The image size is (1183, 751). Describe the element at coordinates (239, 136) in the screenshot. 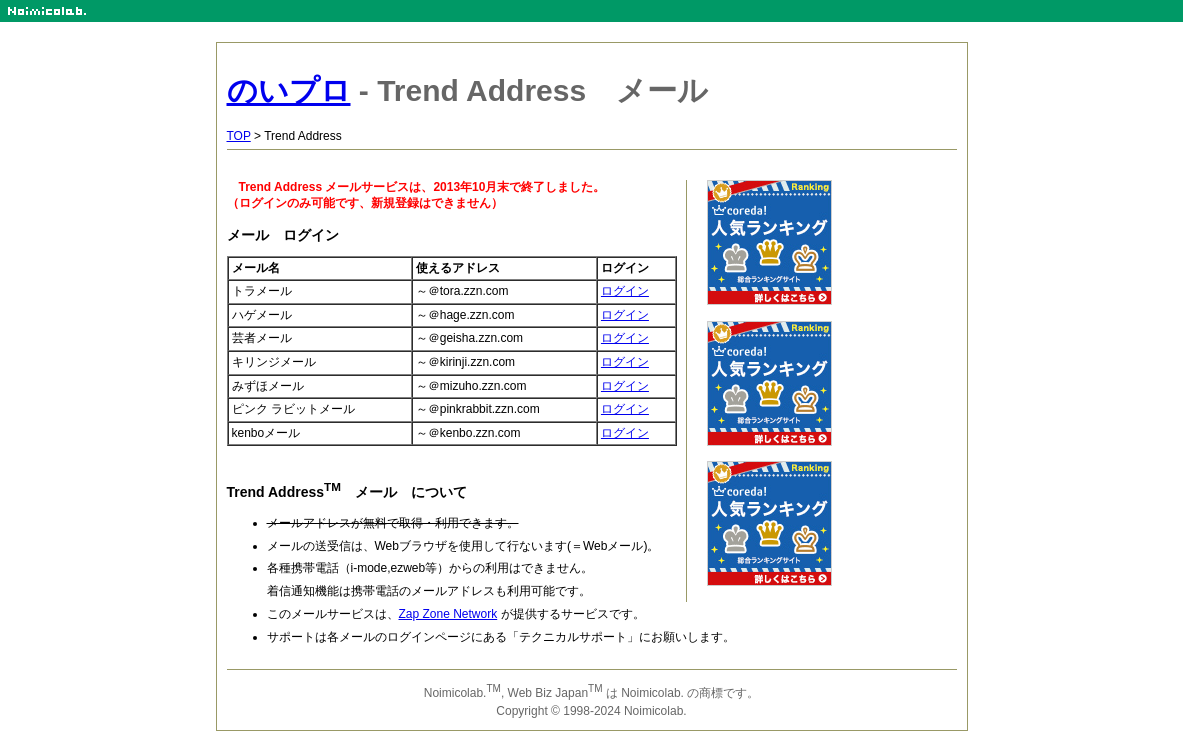

I see `TOP` at that location.